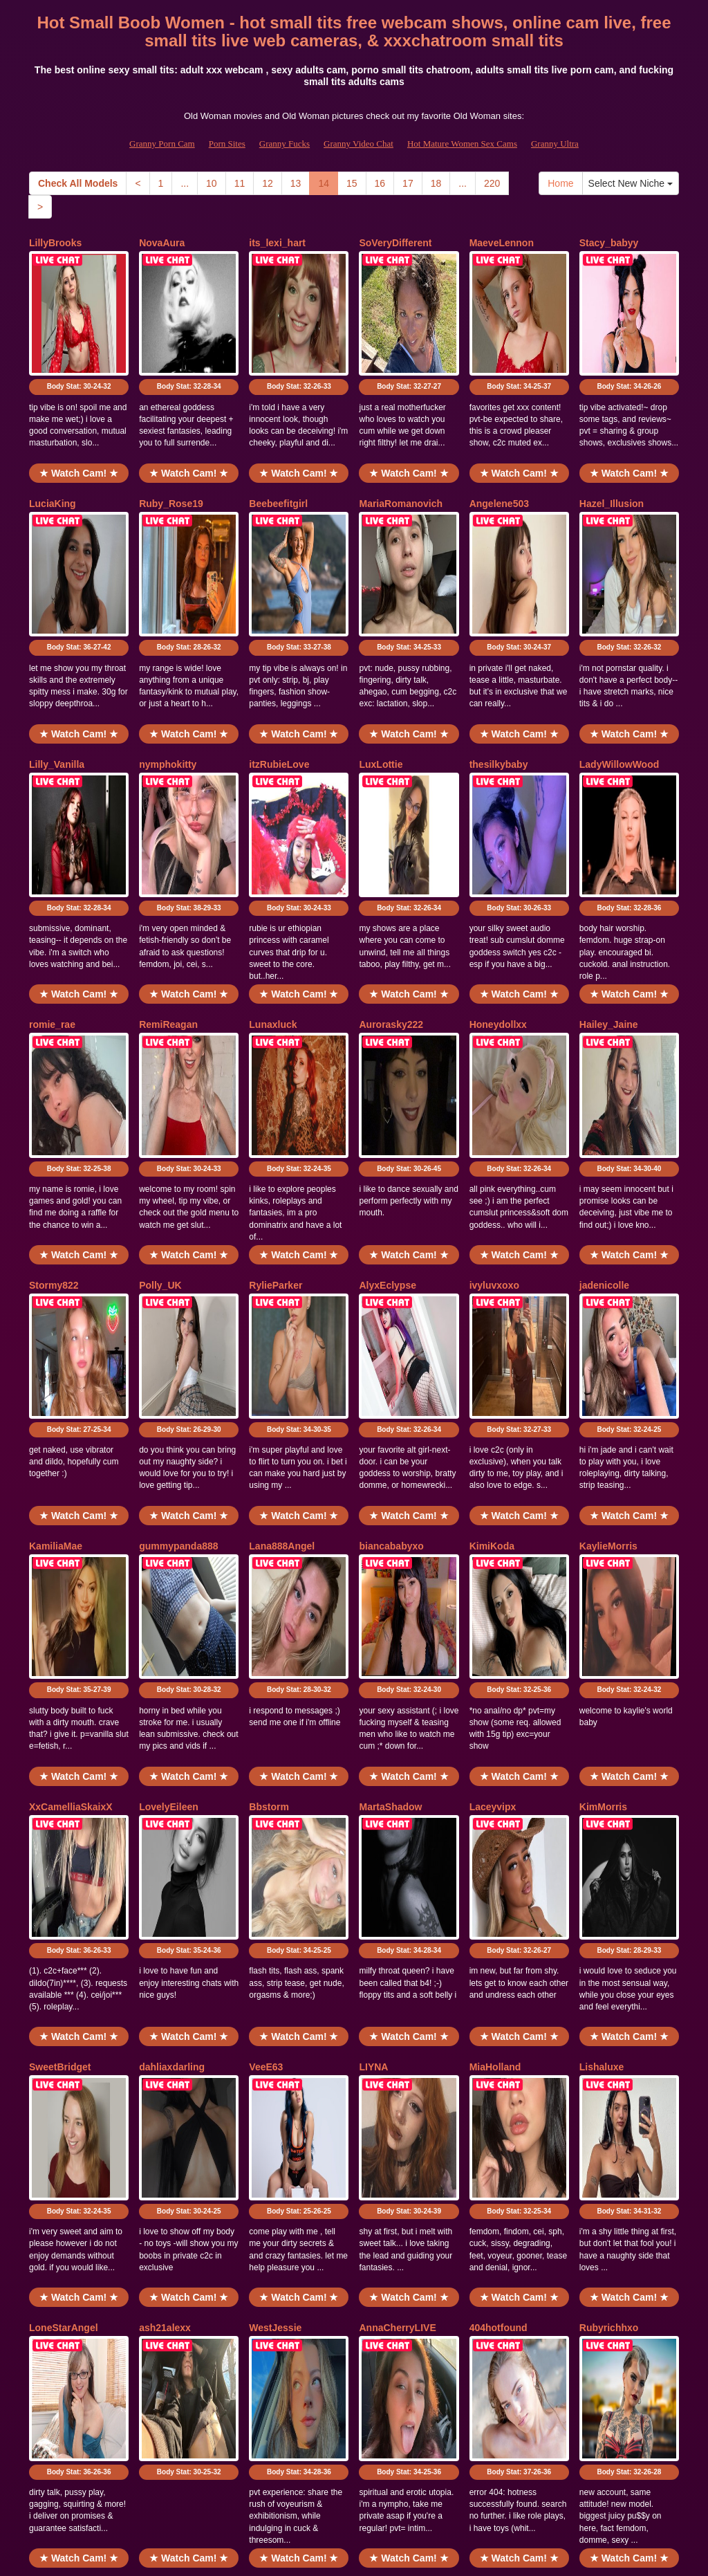 Image resolution: width=708 pixels, height=2576 pixels. What do you see at coordinates (275, 1937) in the screenshot?
I see `WestJessie` at bounding box center [275, 1937].